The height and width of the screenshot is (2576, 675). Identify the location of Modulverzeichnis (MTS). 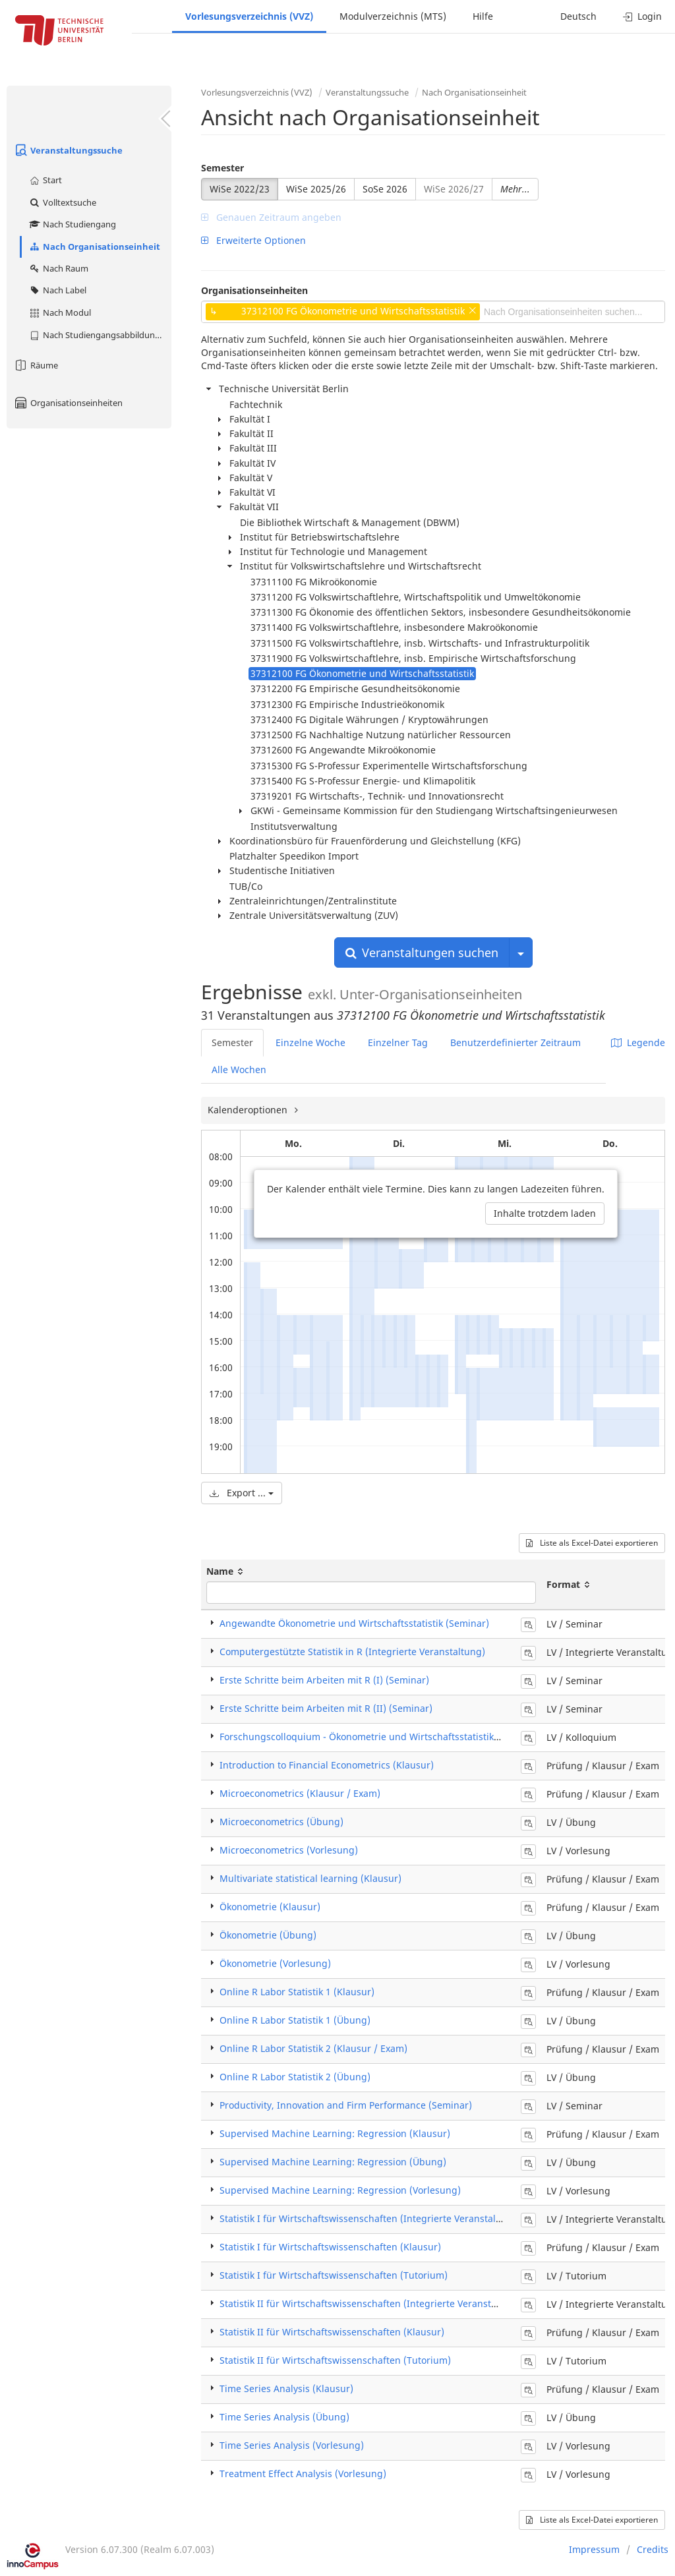
(392, 16).